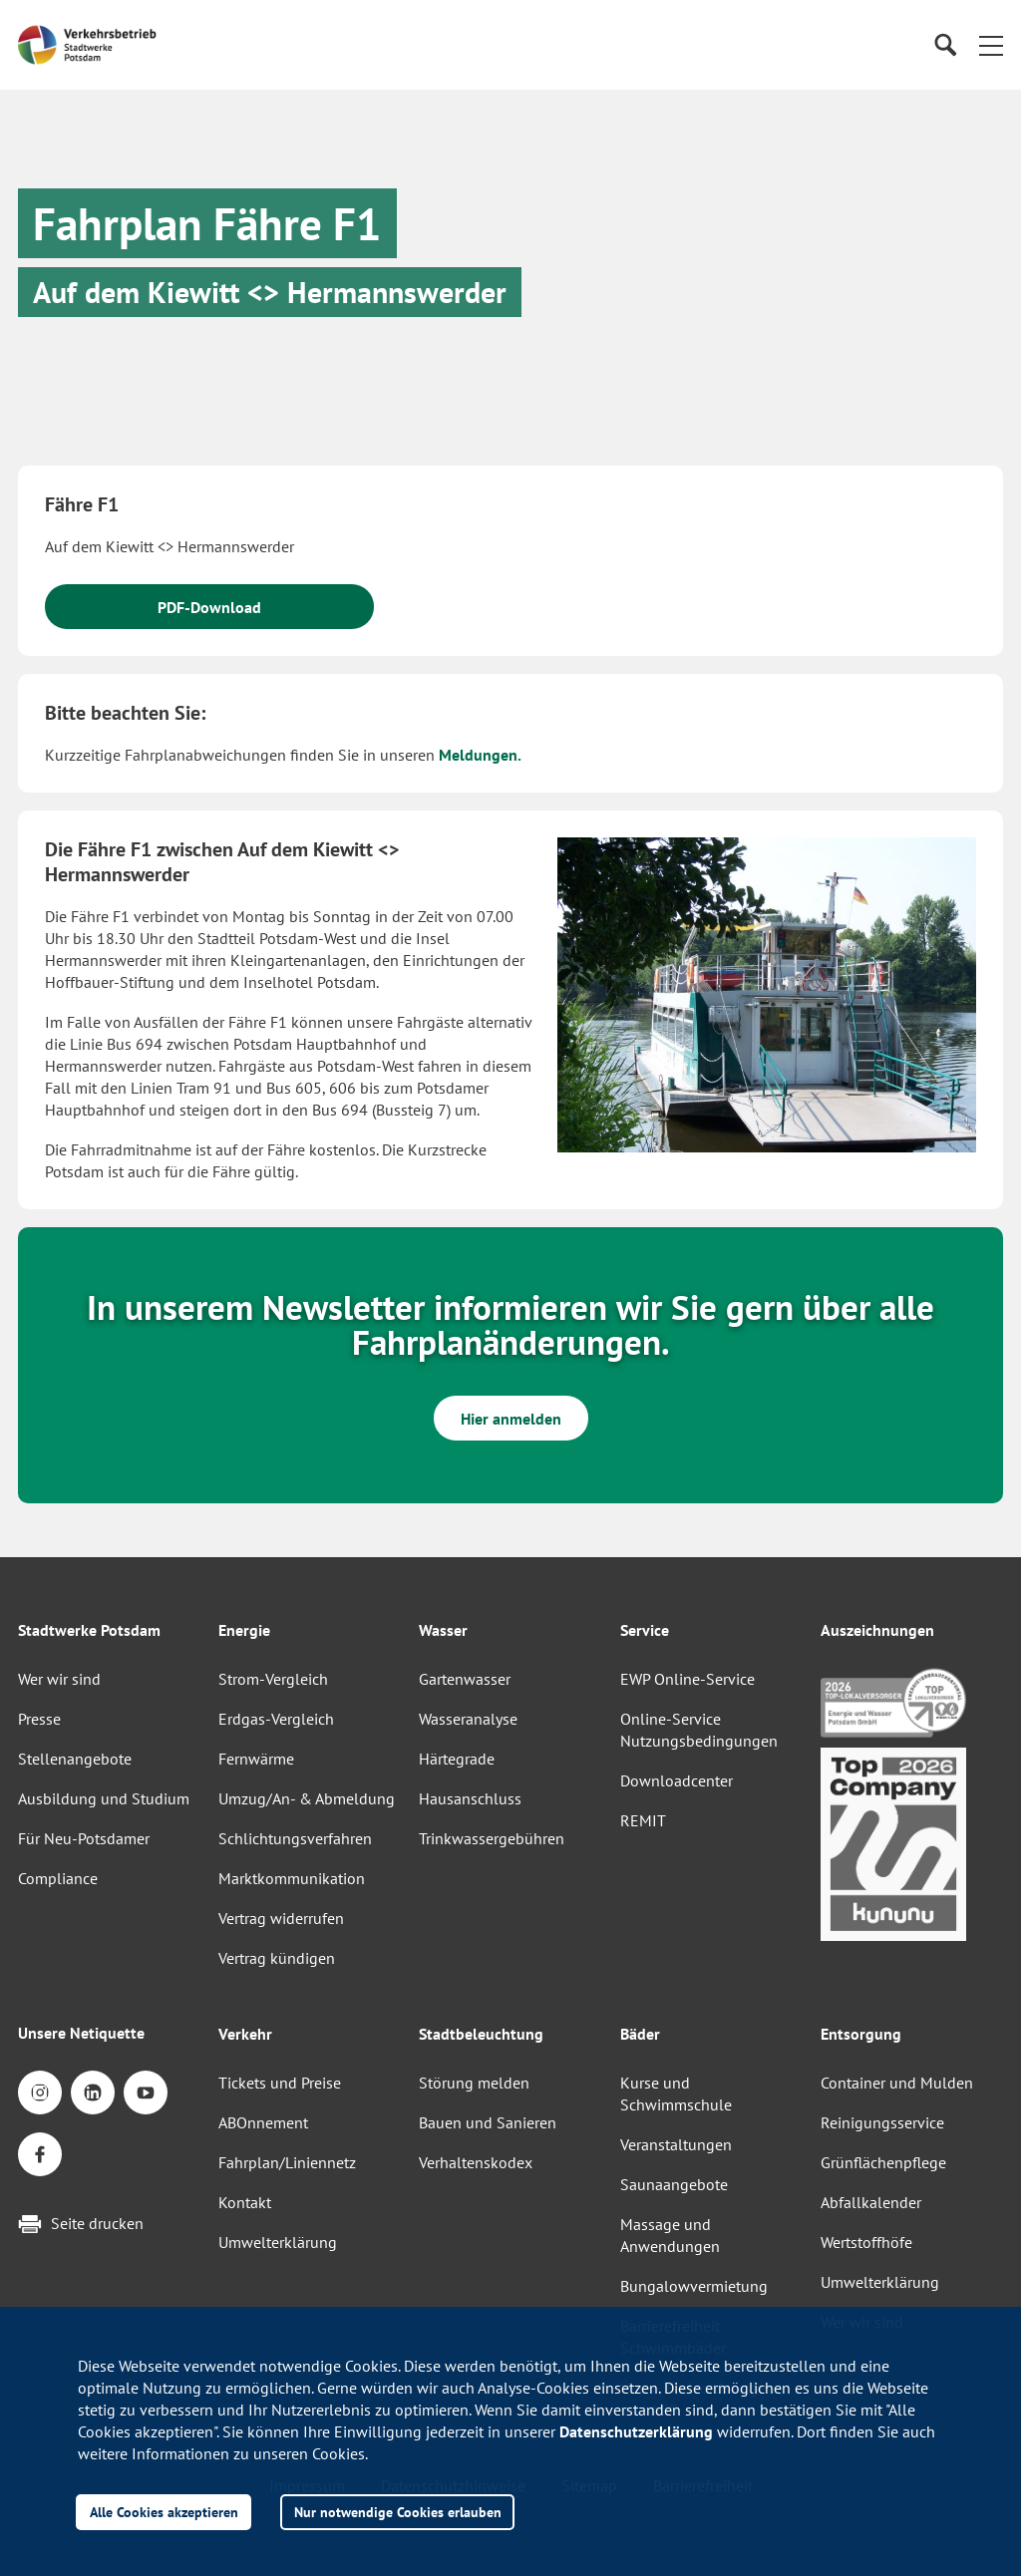 The width and height of the screenshot is (1021, 2576). Describe the element at coordinates (277, 2242) in the screenshot. I see `Umwelterklärung` at that location.